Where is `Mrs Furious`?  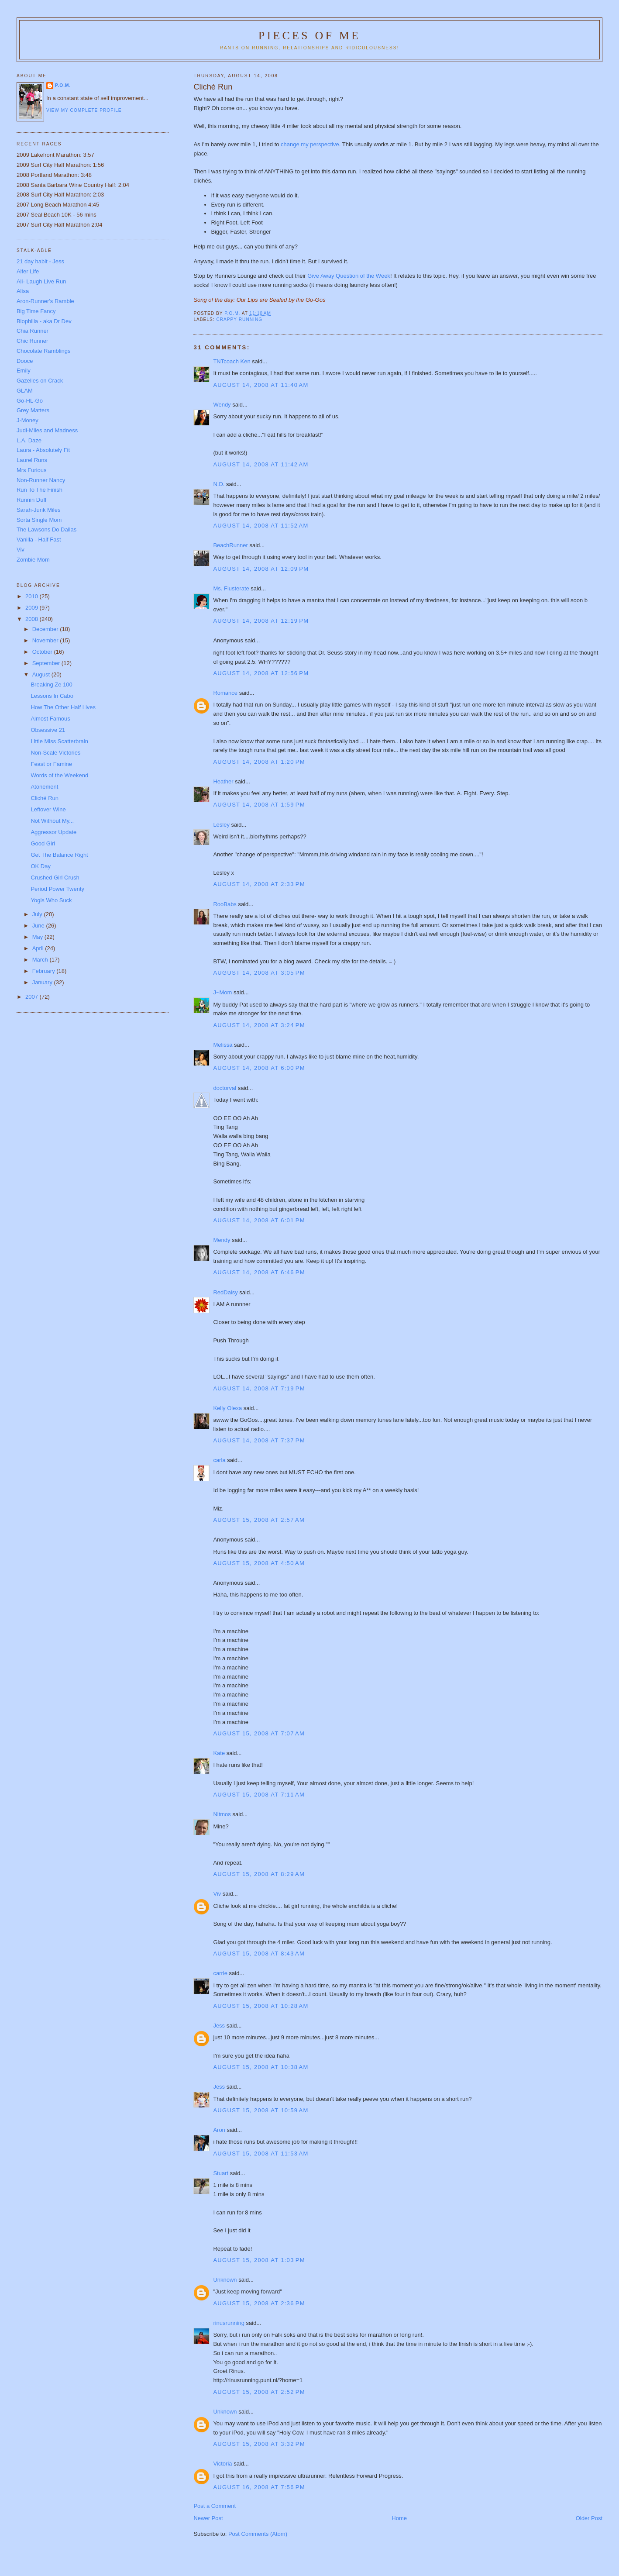 Mrs Furious is located at coordinates (32, 470).